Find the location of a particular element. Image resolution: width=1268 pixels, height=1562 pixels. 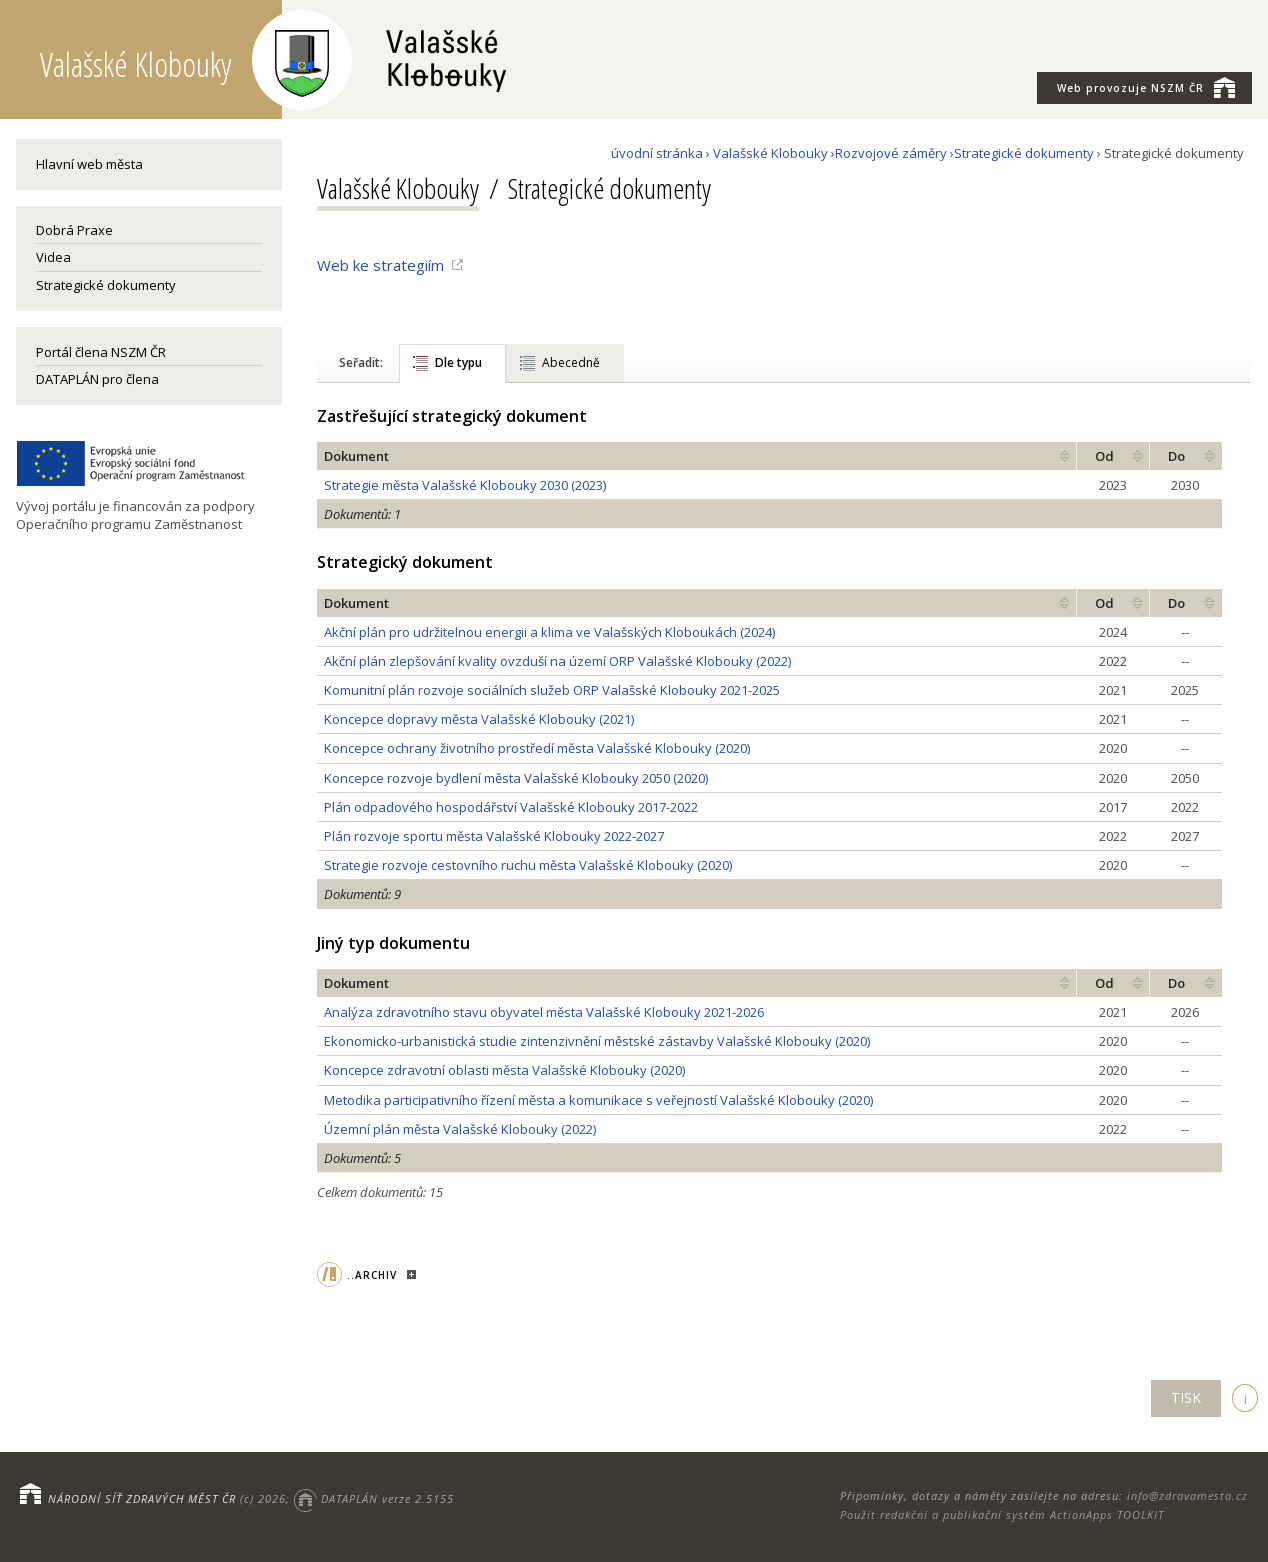

Komunitní plán rozvoje sociálních služeb ORP Valašské Klobouky 2021-2025 is located at coordinates (552, 690).